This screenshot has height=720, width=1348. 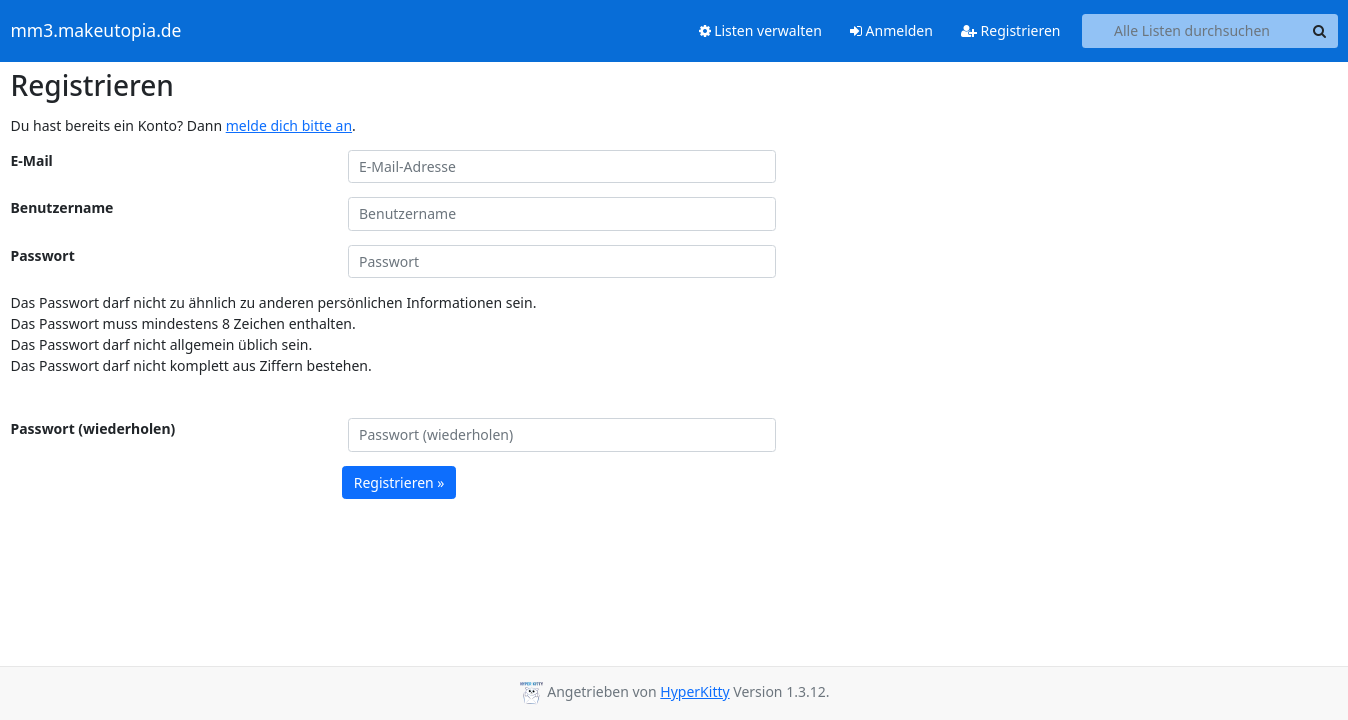 I want to click on Registrieren », so click(x=399, y=482).